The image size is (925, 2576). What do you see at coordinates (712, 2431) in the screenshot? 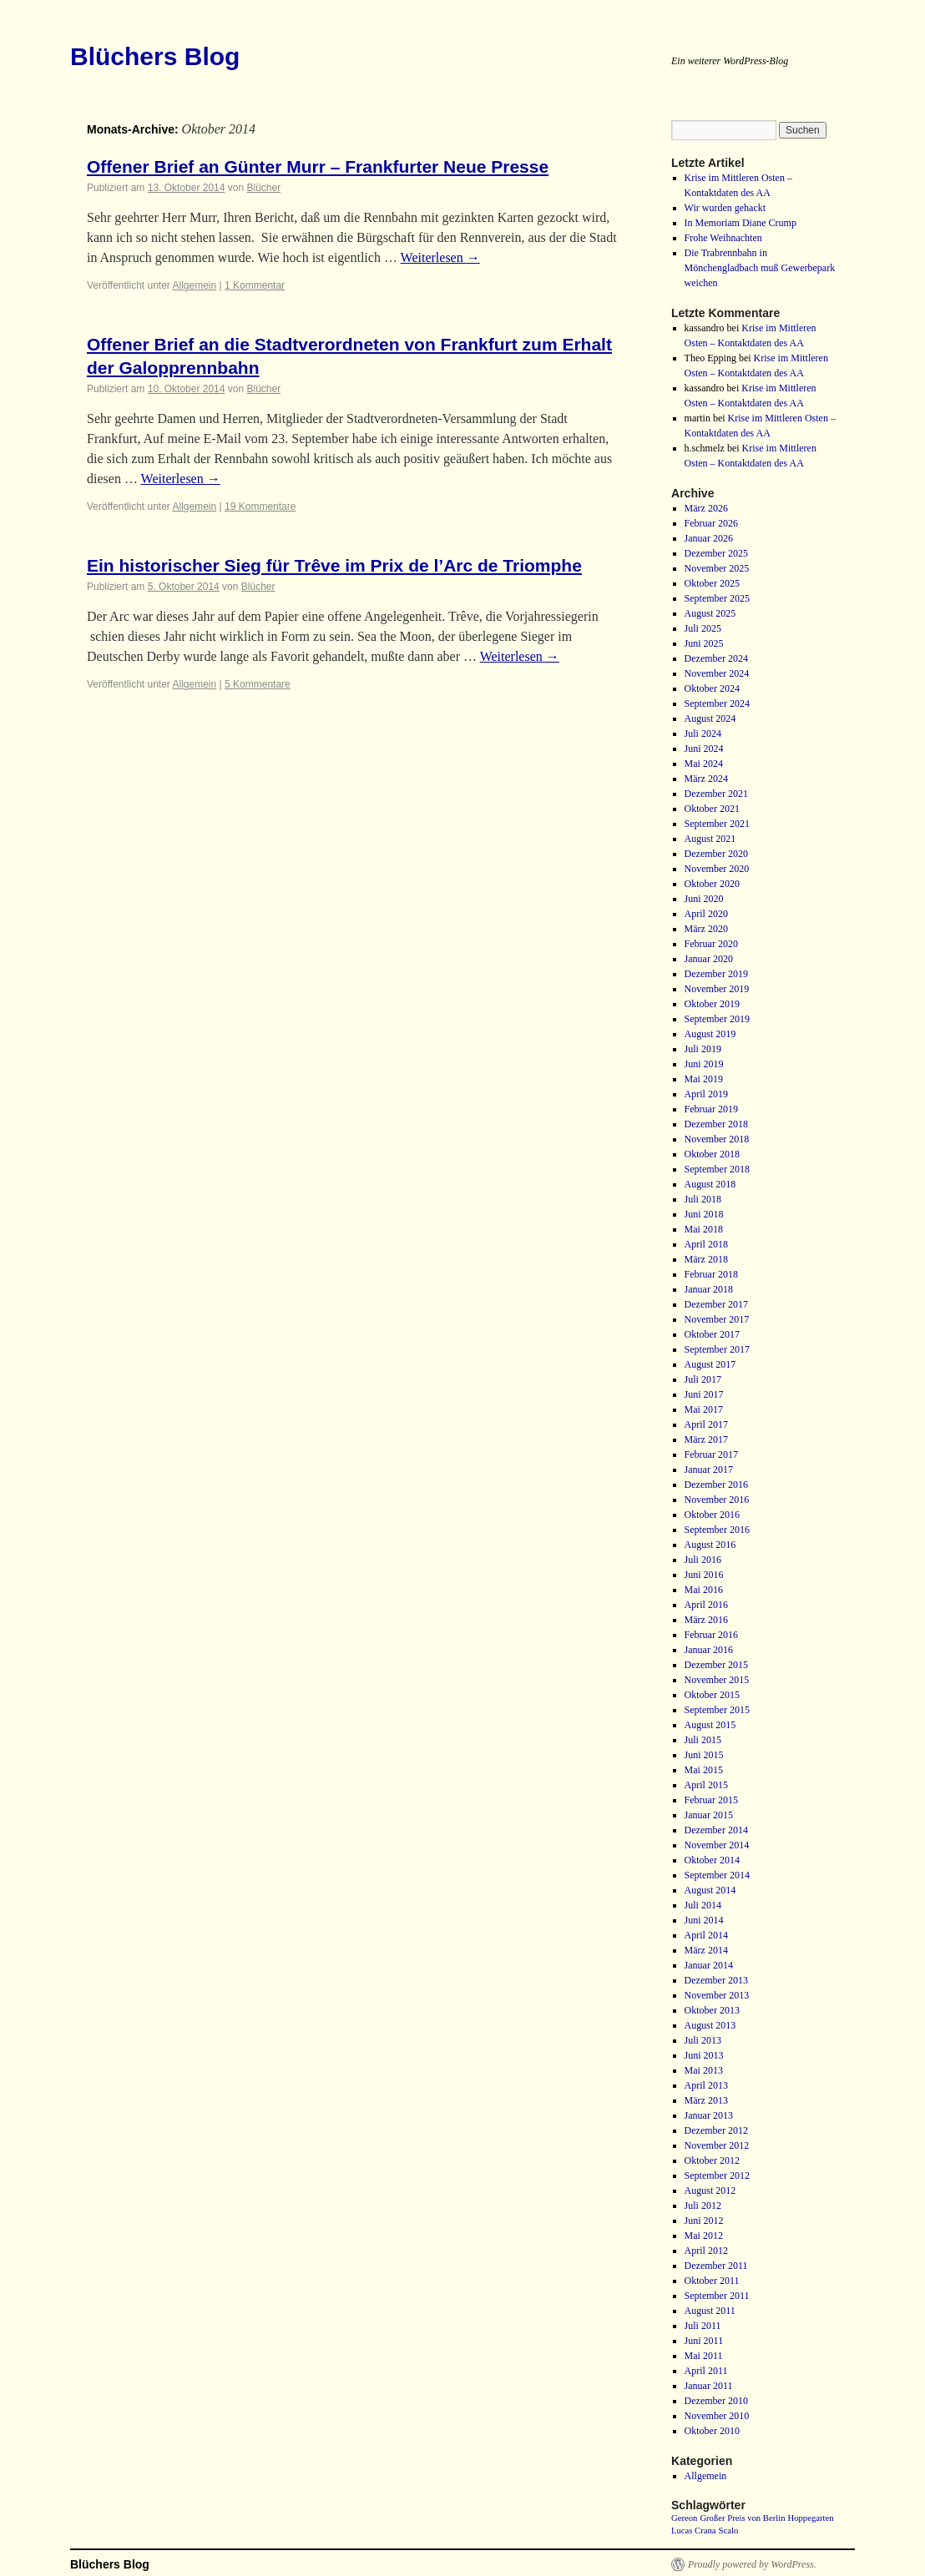
I see `Oktober 2010` at bounding box center [712, 2431].